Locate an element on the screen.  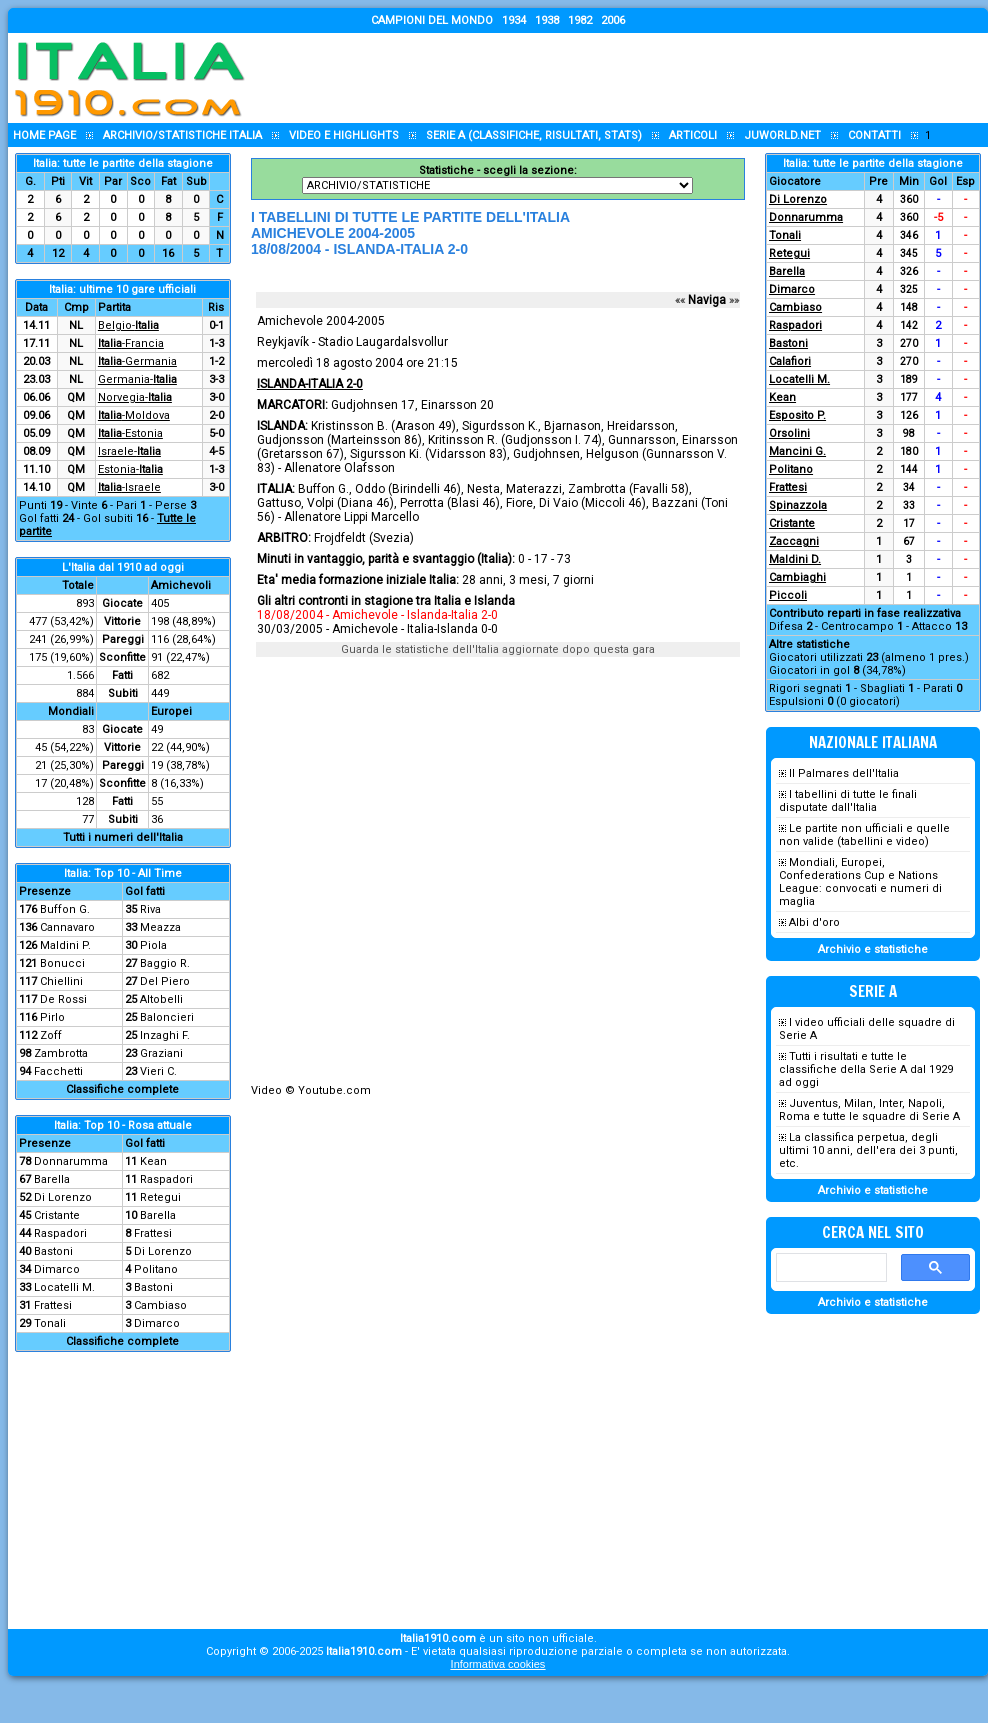
Mondiali, Europei, Confederations Cup e Nations League: convocati e numeri di maglia is located at coordinates (860, 882).